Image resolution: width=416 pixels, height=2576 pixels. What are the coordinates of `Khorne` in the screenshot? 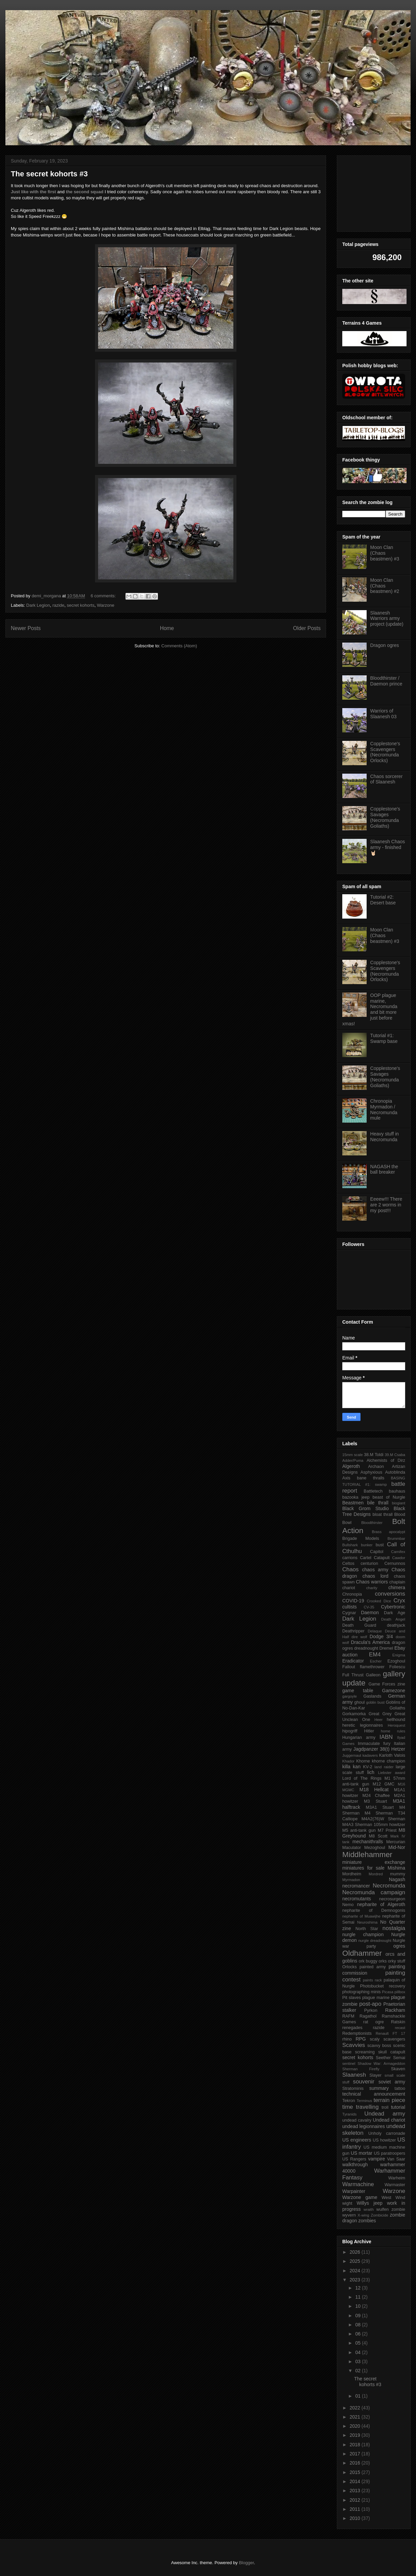 It's located at (363, 1761).